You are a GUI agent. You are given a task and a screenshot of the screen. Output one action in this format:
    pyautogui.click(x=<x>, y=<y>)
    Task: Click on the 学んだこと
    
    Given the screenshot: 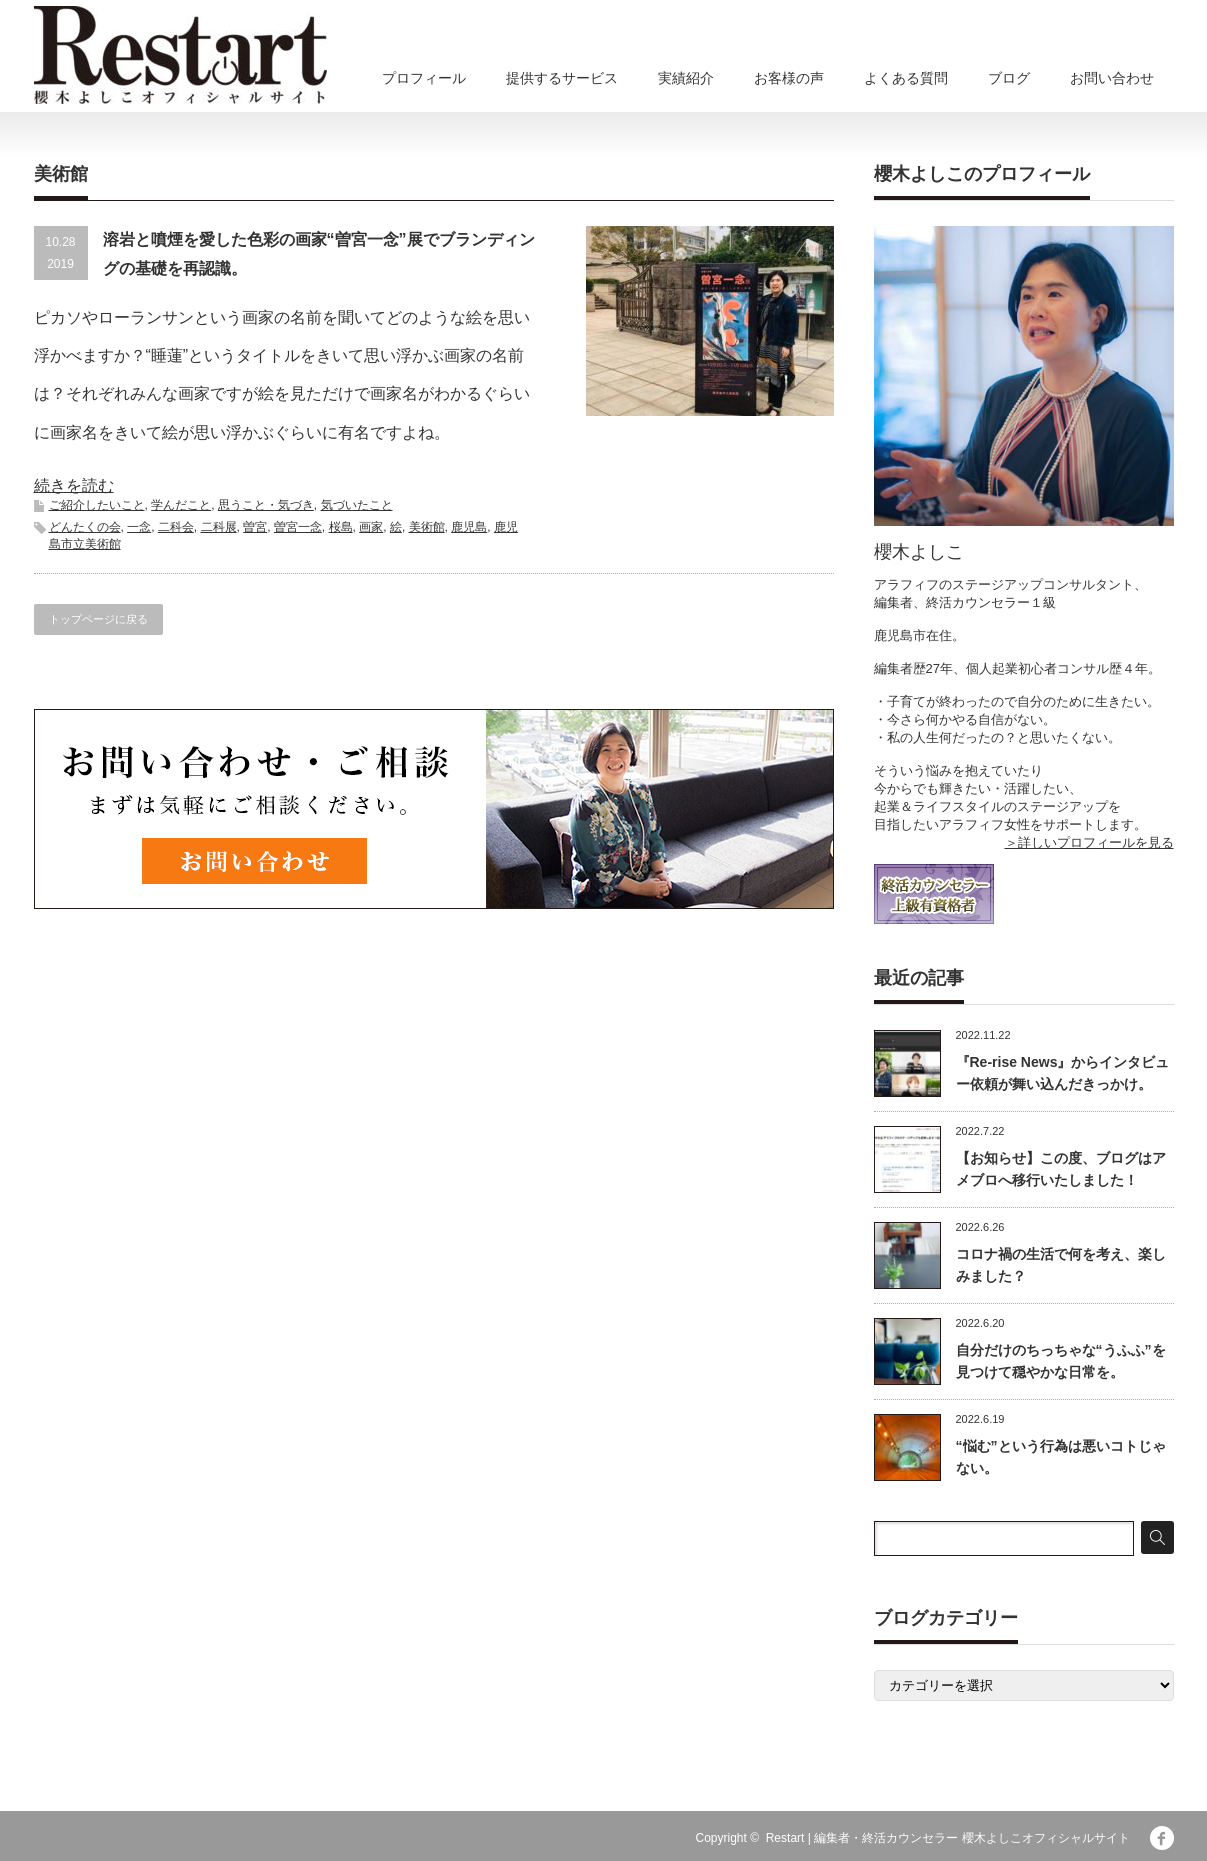 What is the action you would take?
    pyautogui.click(x=181, y=505)
    